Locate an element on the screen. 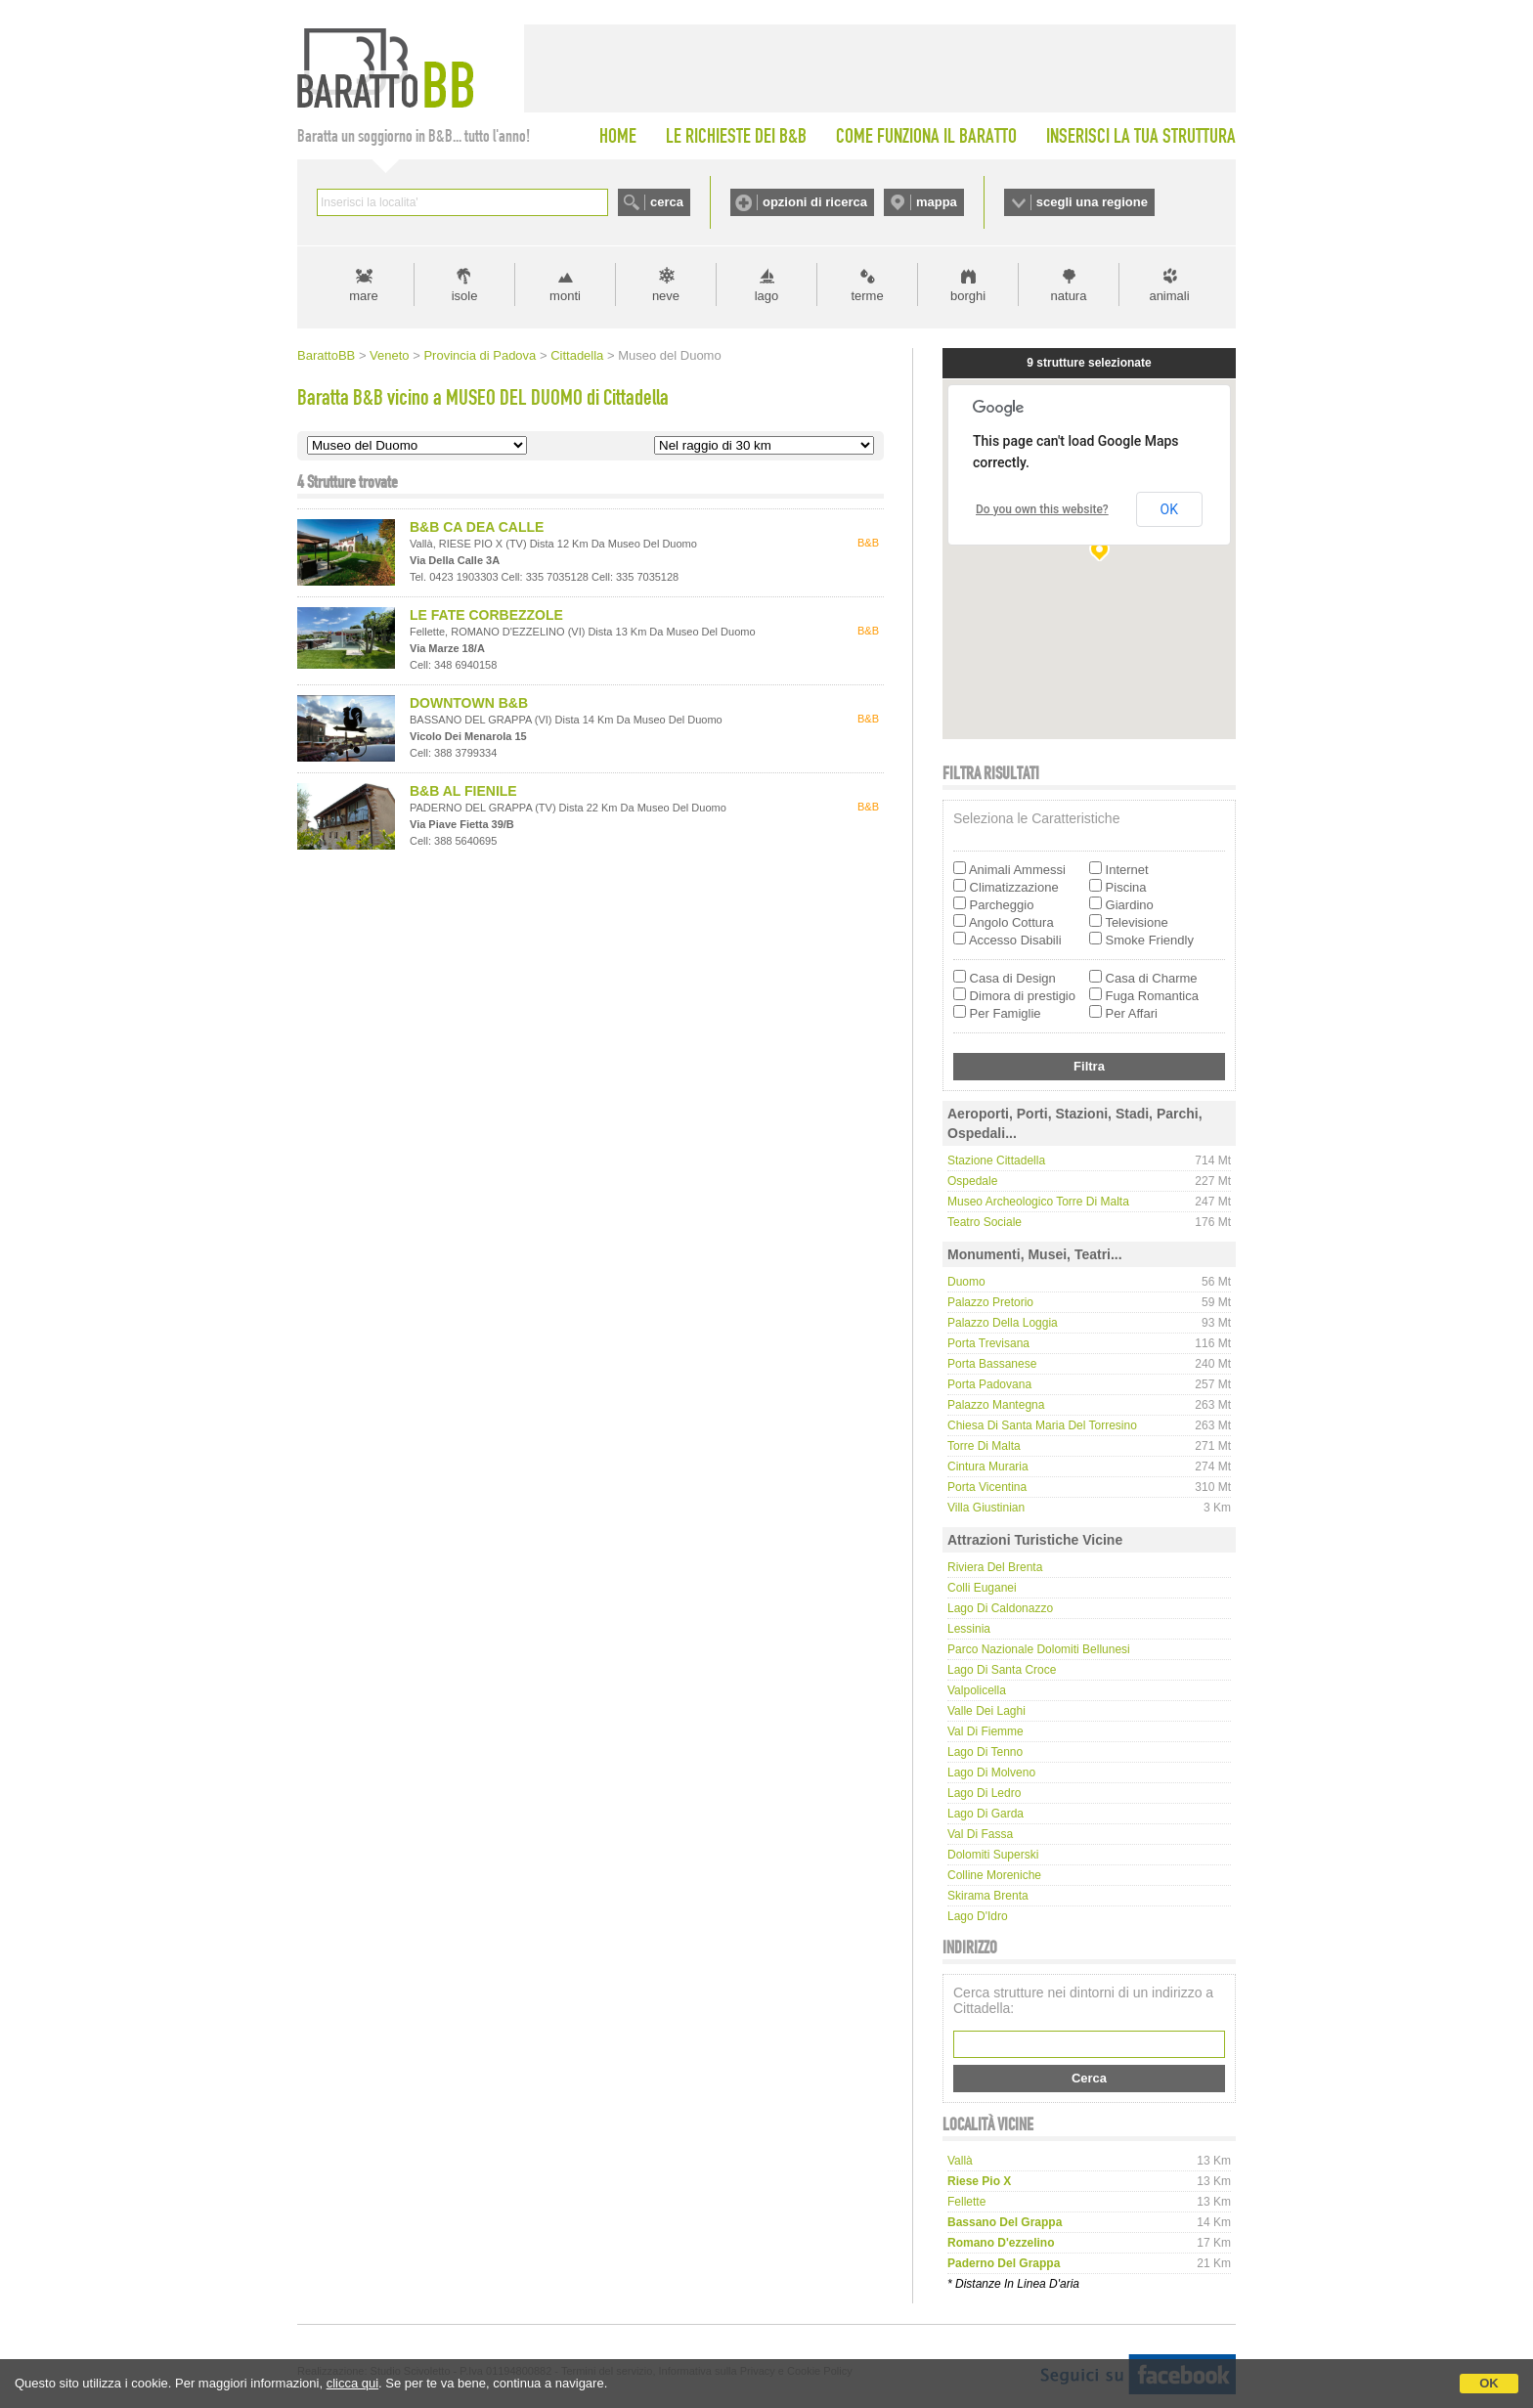 The width and height of the screenshot is (1533, 2408). Parco Nazionale Dolomiti Bellunesi is located at coordinates (1038, 1649).